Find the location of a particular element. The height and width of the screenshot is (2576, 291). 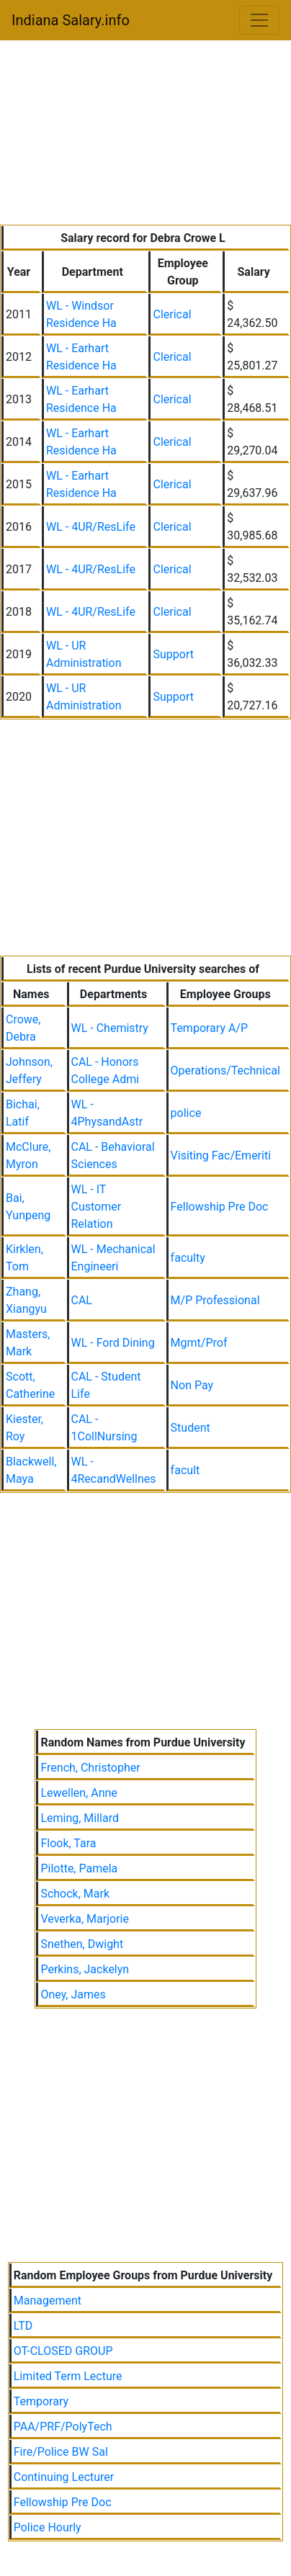

Fellowship Pre Doc is located at coordinates (220, 1206).